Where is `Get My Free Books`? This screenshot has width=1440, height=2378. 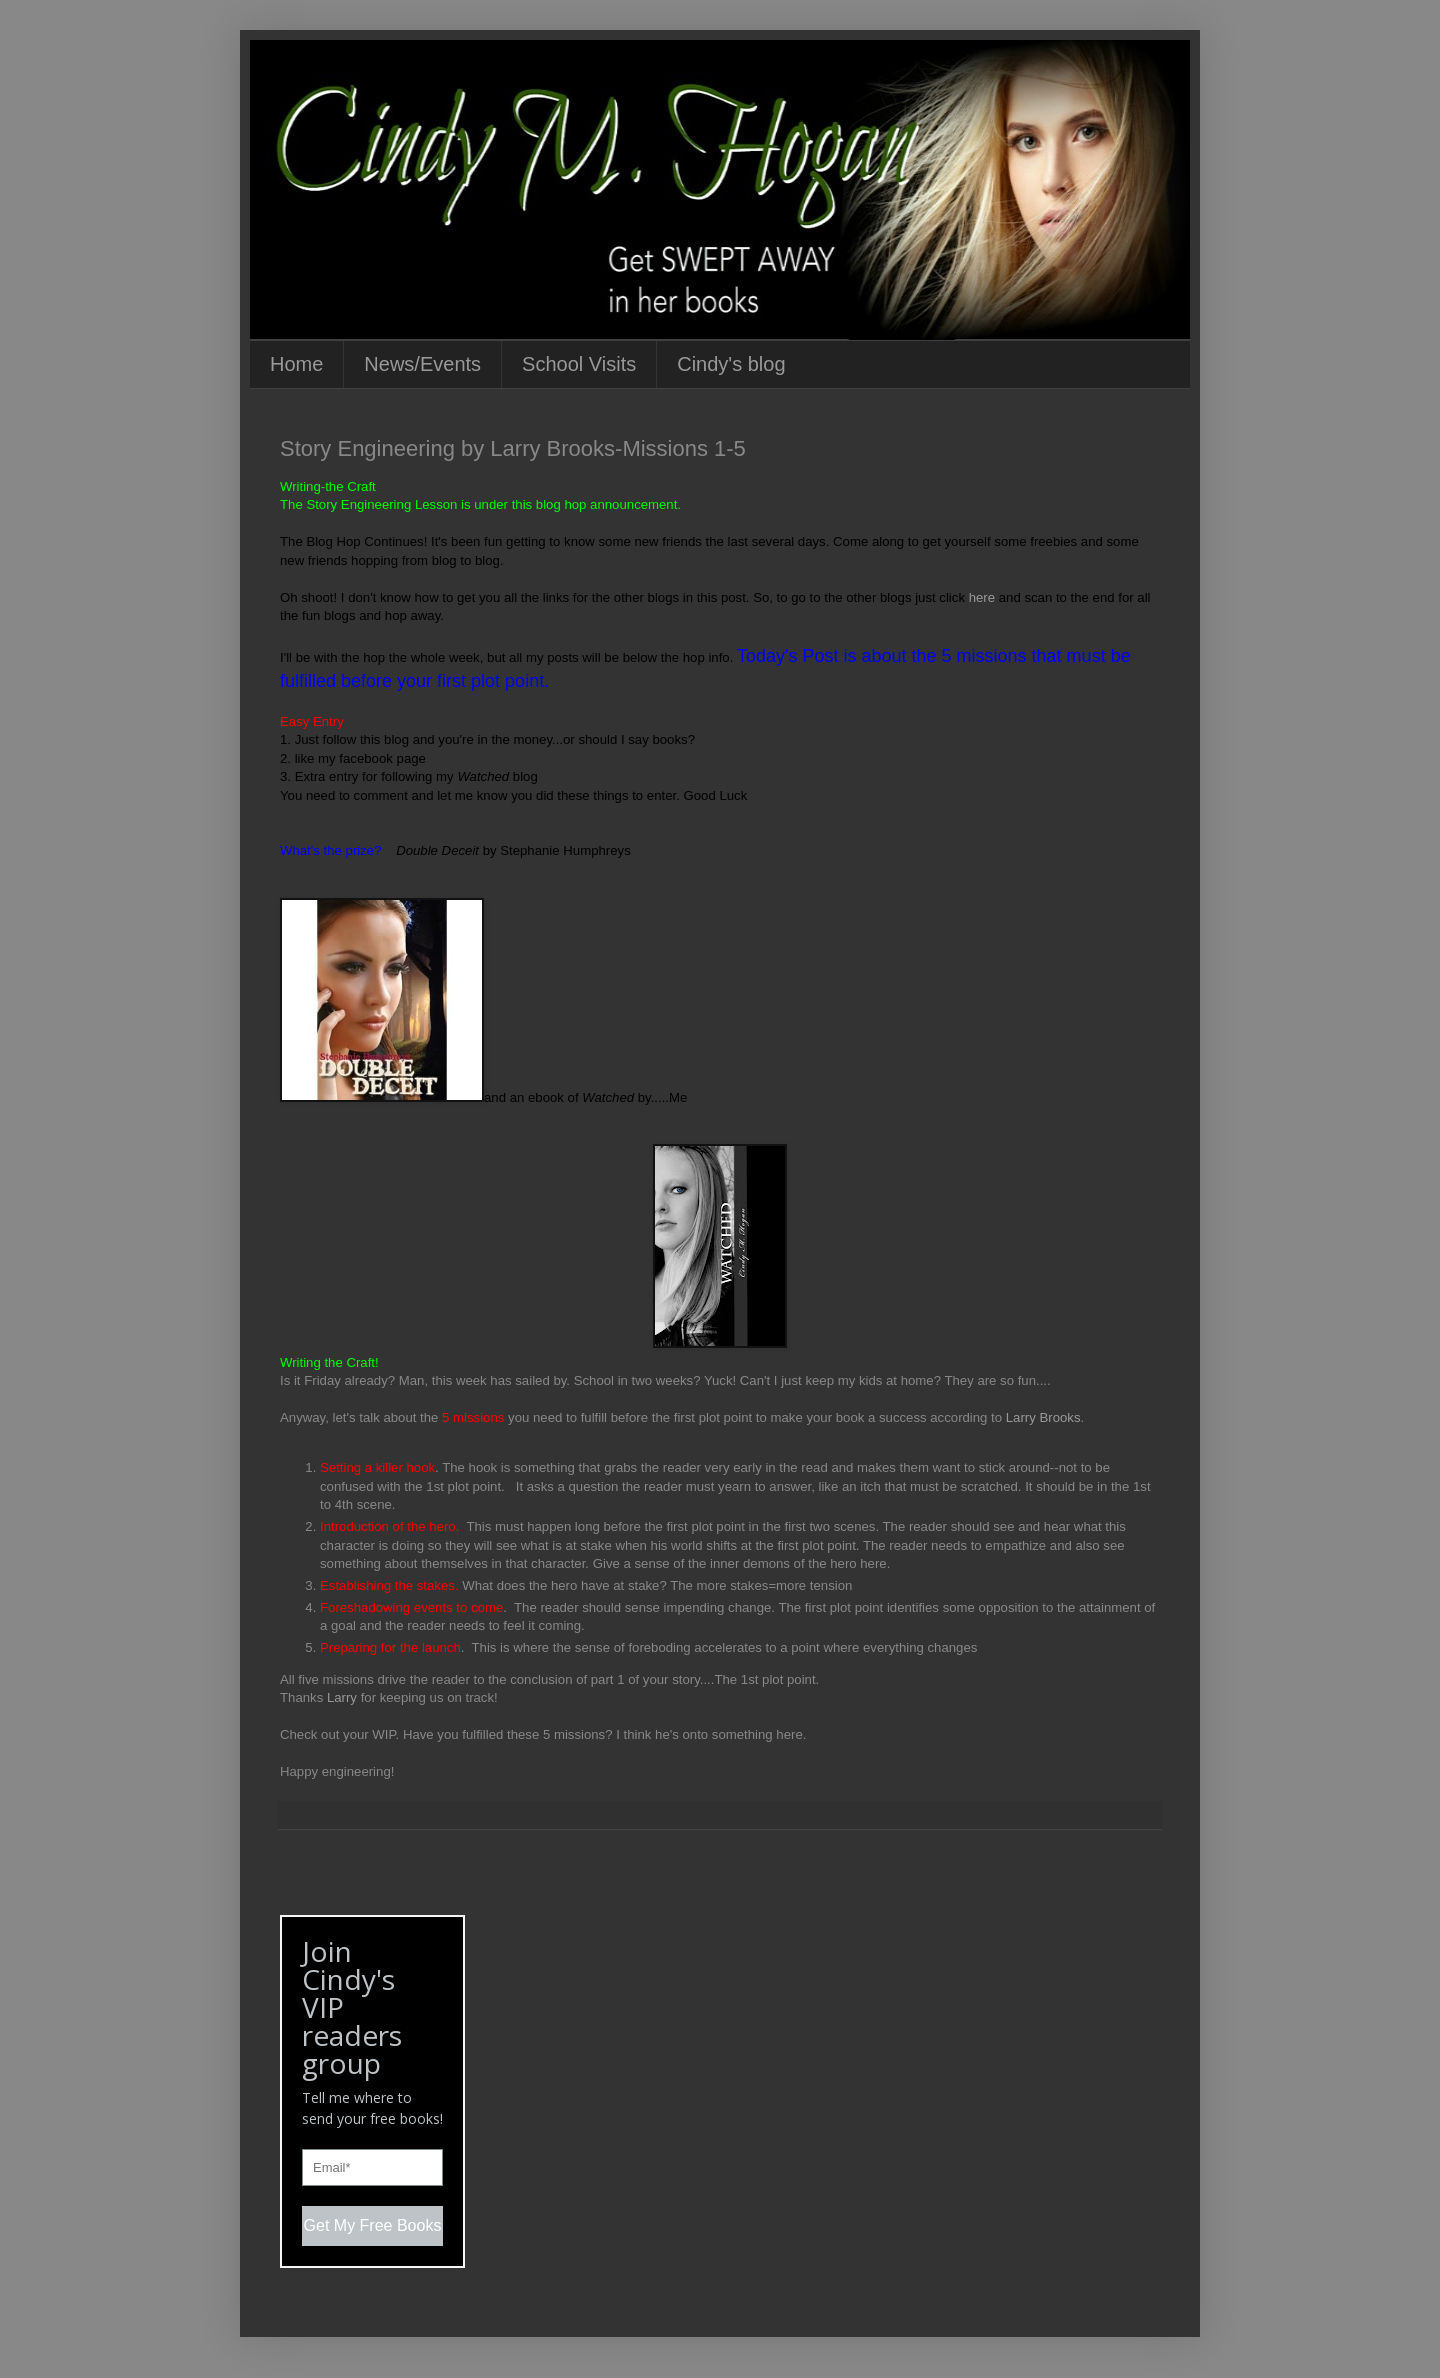 Get My Free Books is located at coordinates (373, 2225).